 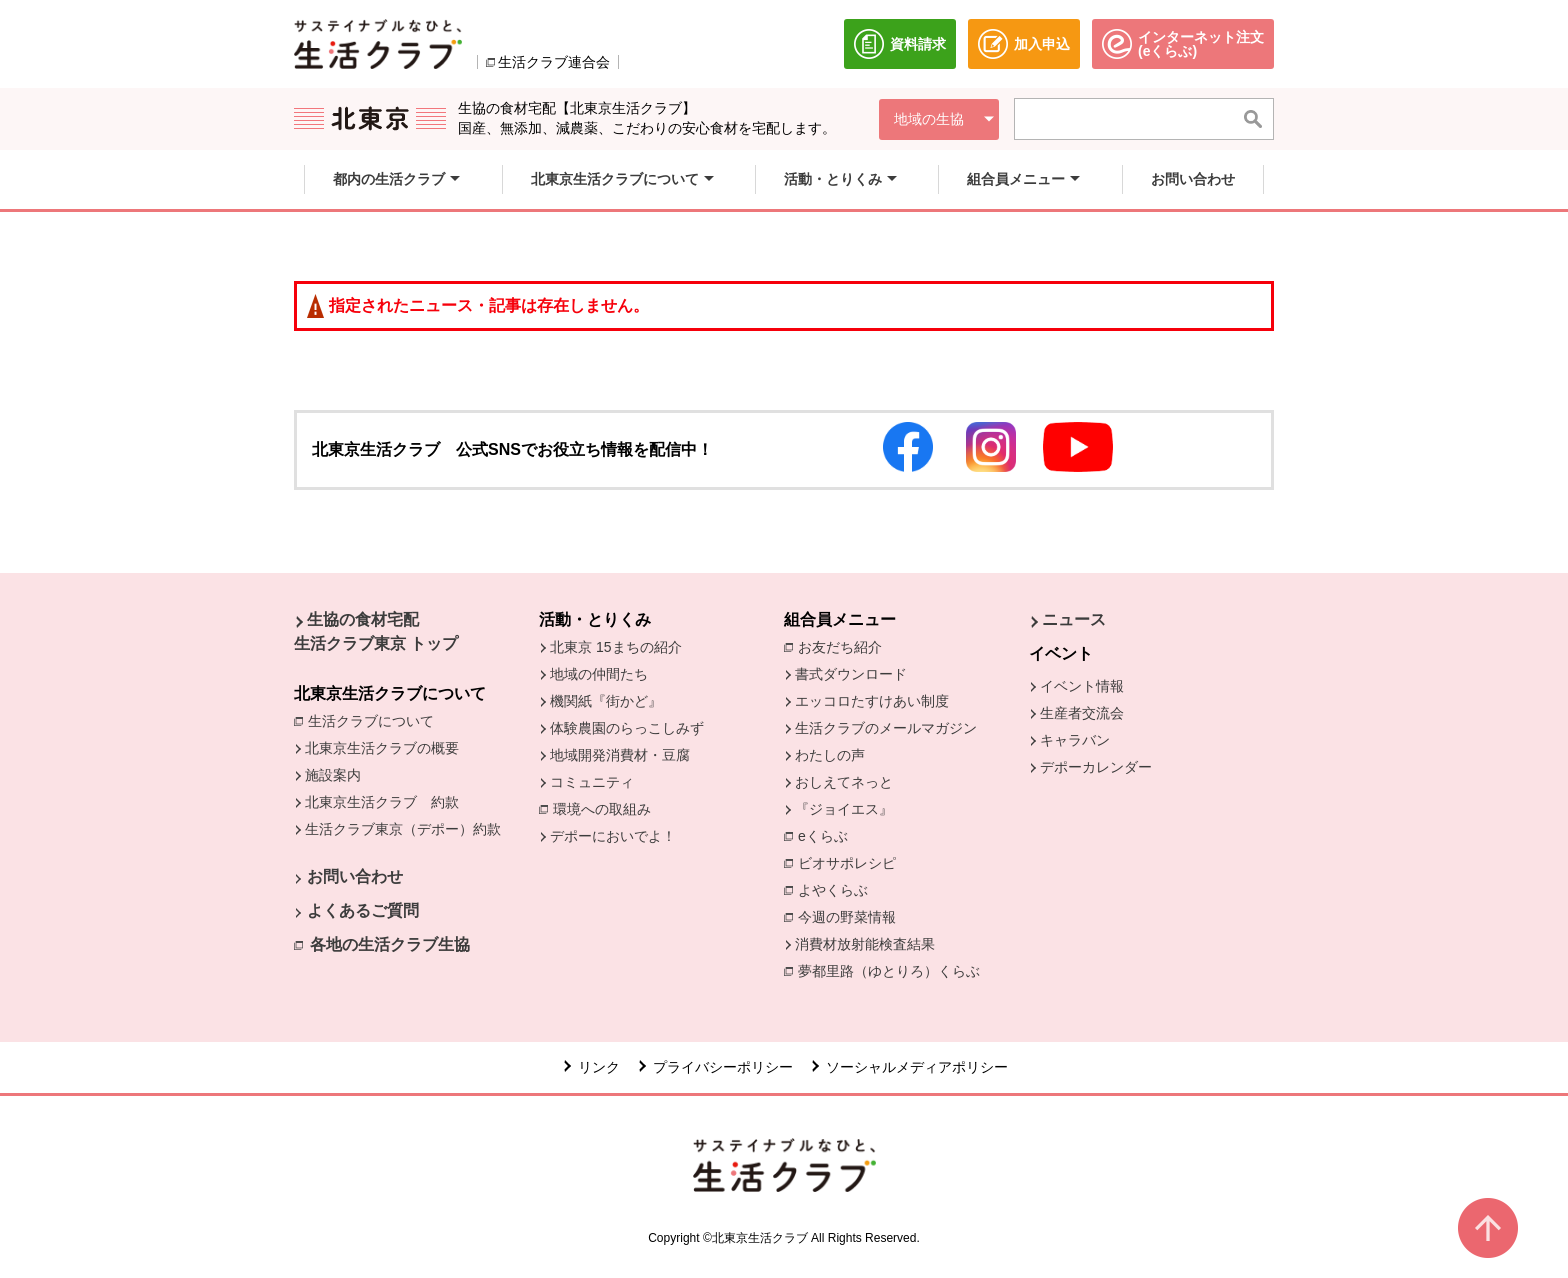 I want to click on 地域の仲間たち, so click(x=599, y=674).